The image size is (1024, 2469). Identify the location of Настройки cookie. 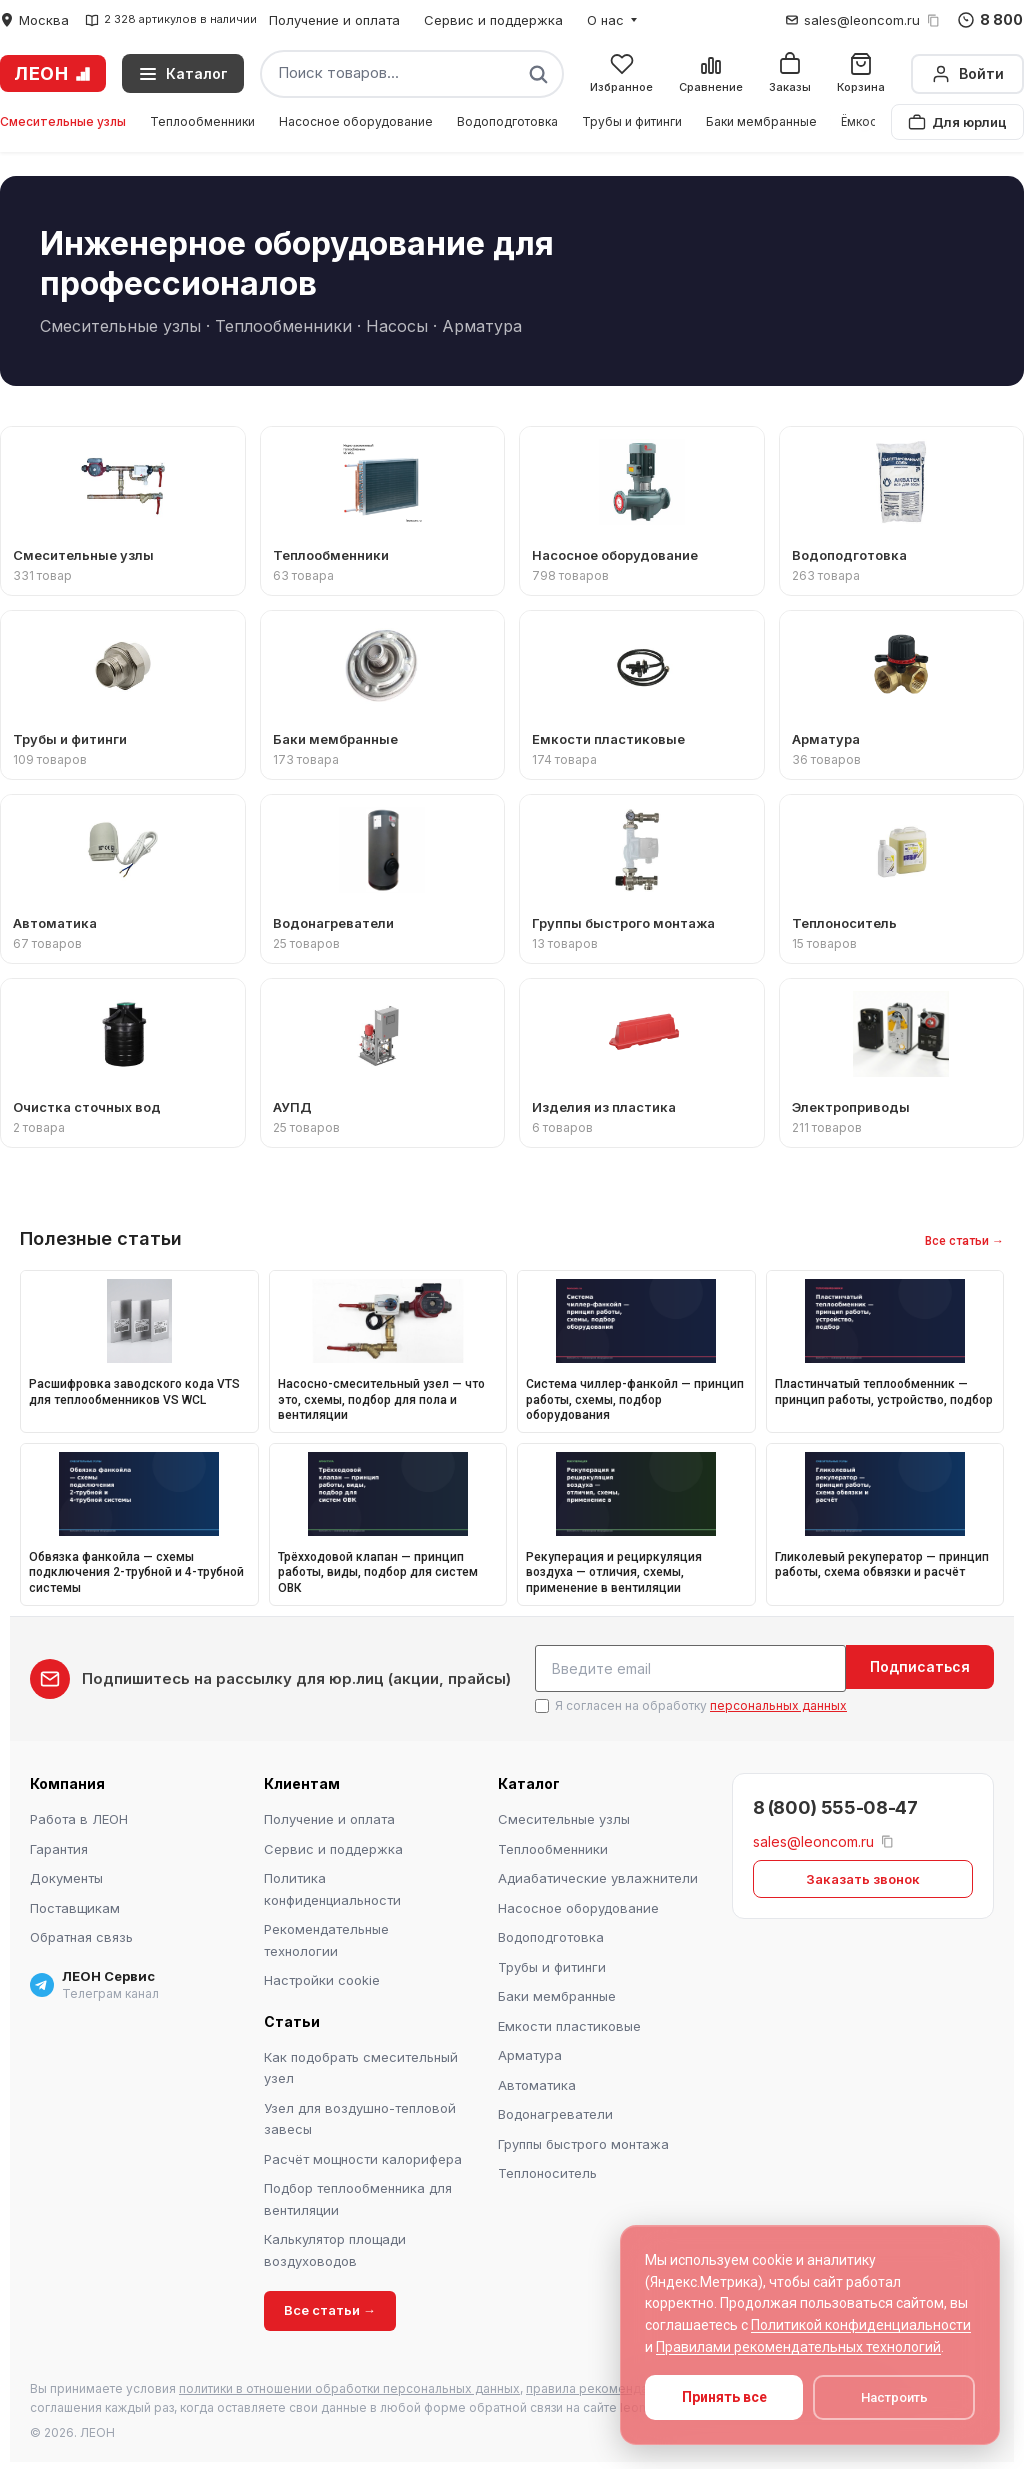
(322, 1977).